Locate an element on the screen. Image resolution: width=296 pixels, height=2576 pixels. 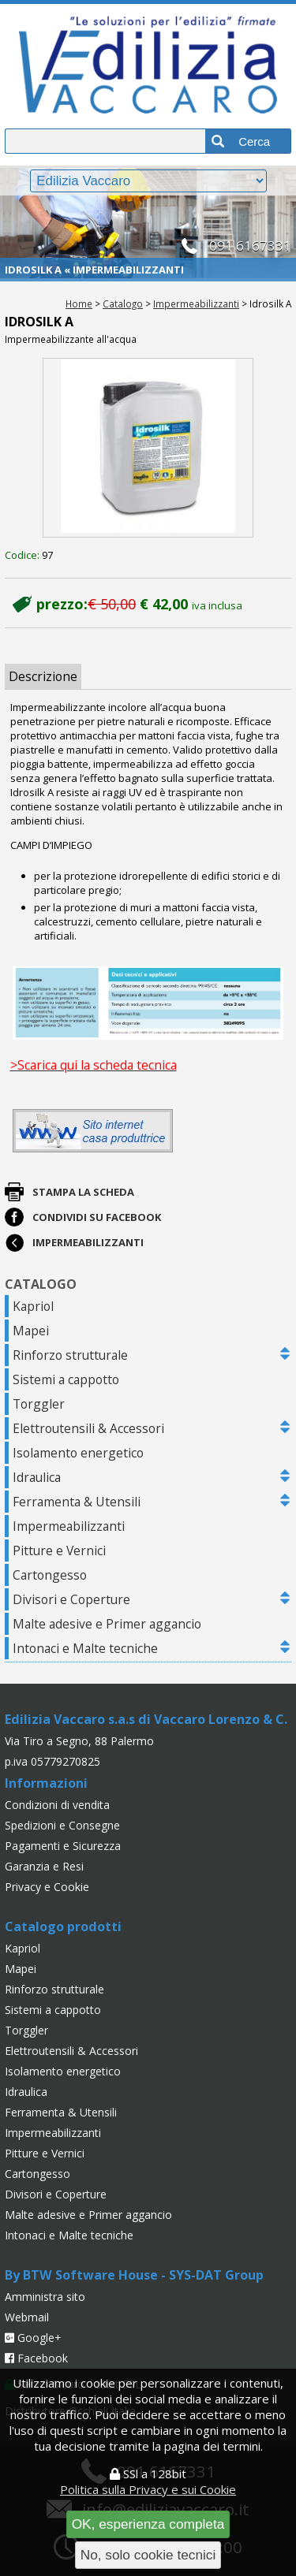
Webmail is located at coordinates (27, 2317).